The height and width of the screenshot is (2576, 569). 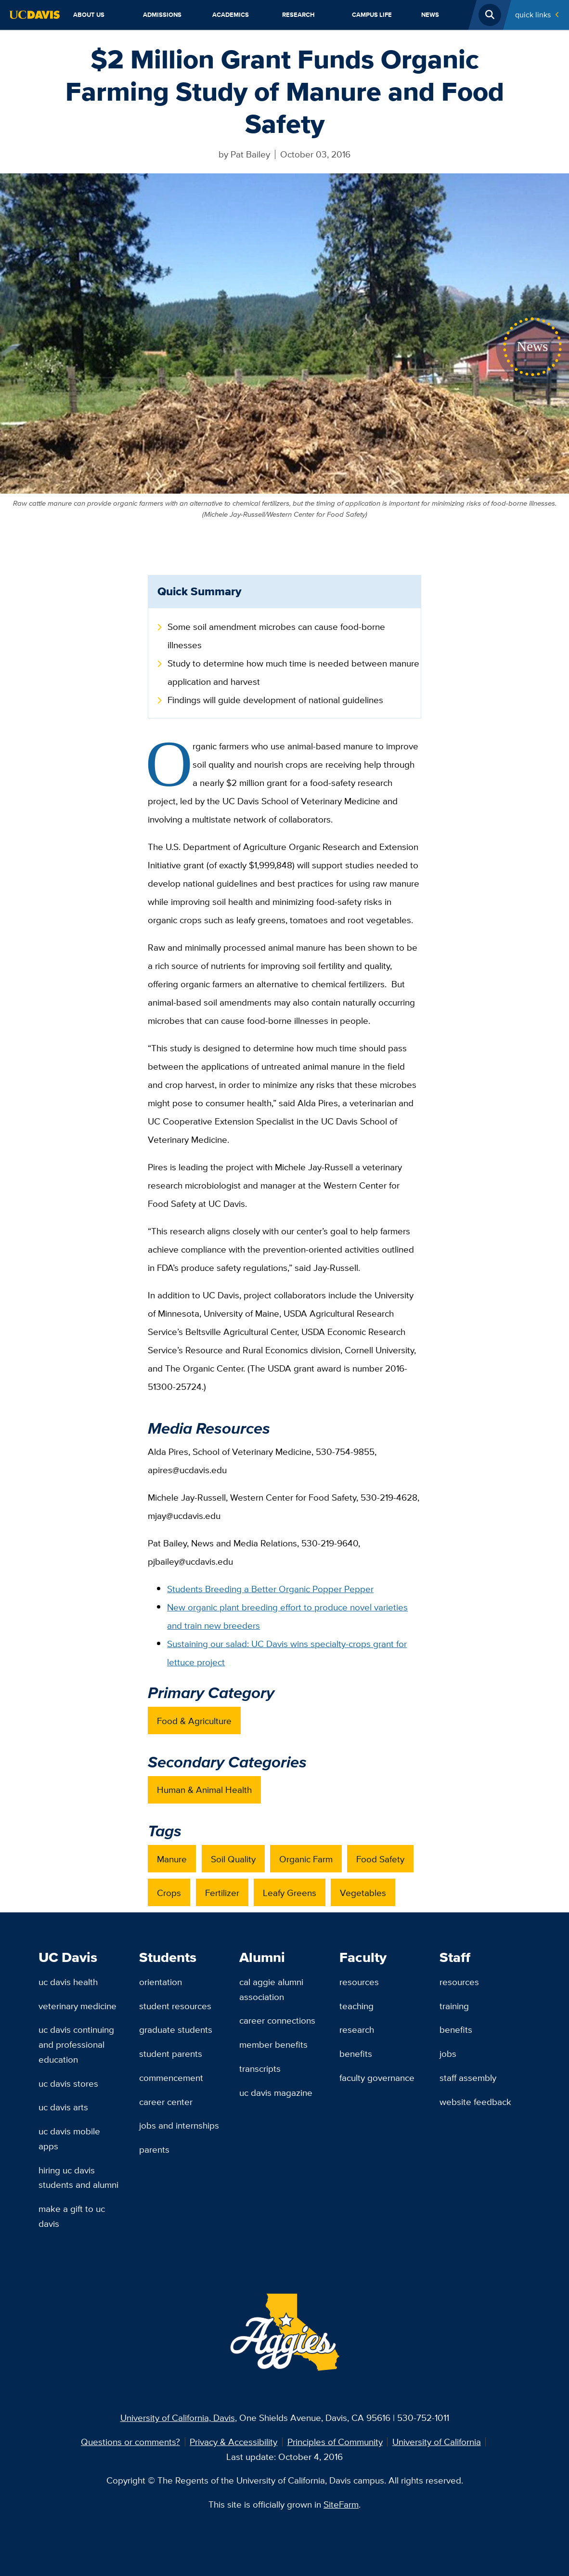 I want to click on Veterinary Medicine, so click(x=77, y=2006).